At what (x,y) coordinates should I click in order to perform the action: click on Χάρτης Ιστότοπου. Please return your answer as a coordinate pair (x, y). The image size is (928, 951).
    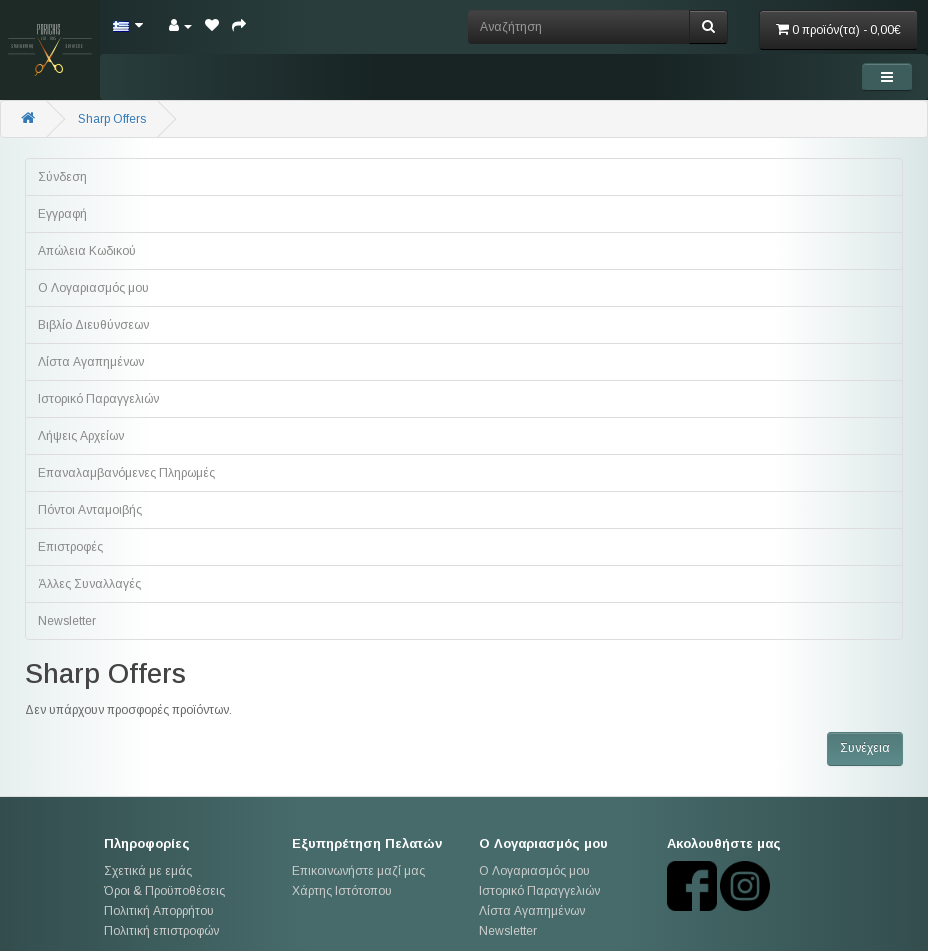
    Looking at the image, I should click on (342, 891).